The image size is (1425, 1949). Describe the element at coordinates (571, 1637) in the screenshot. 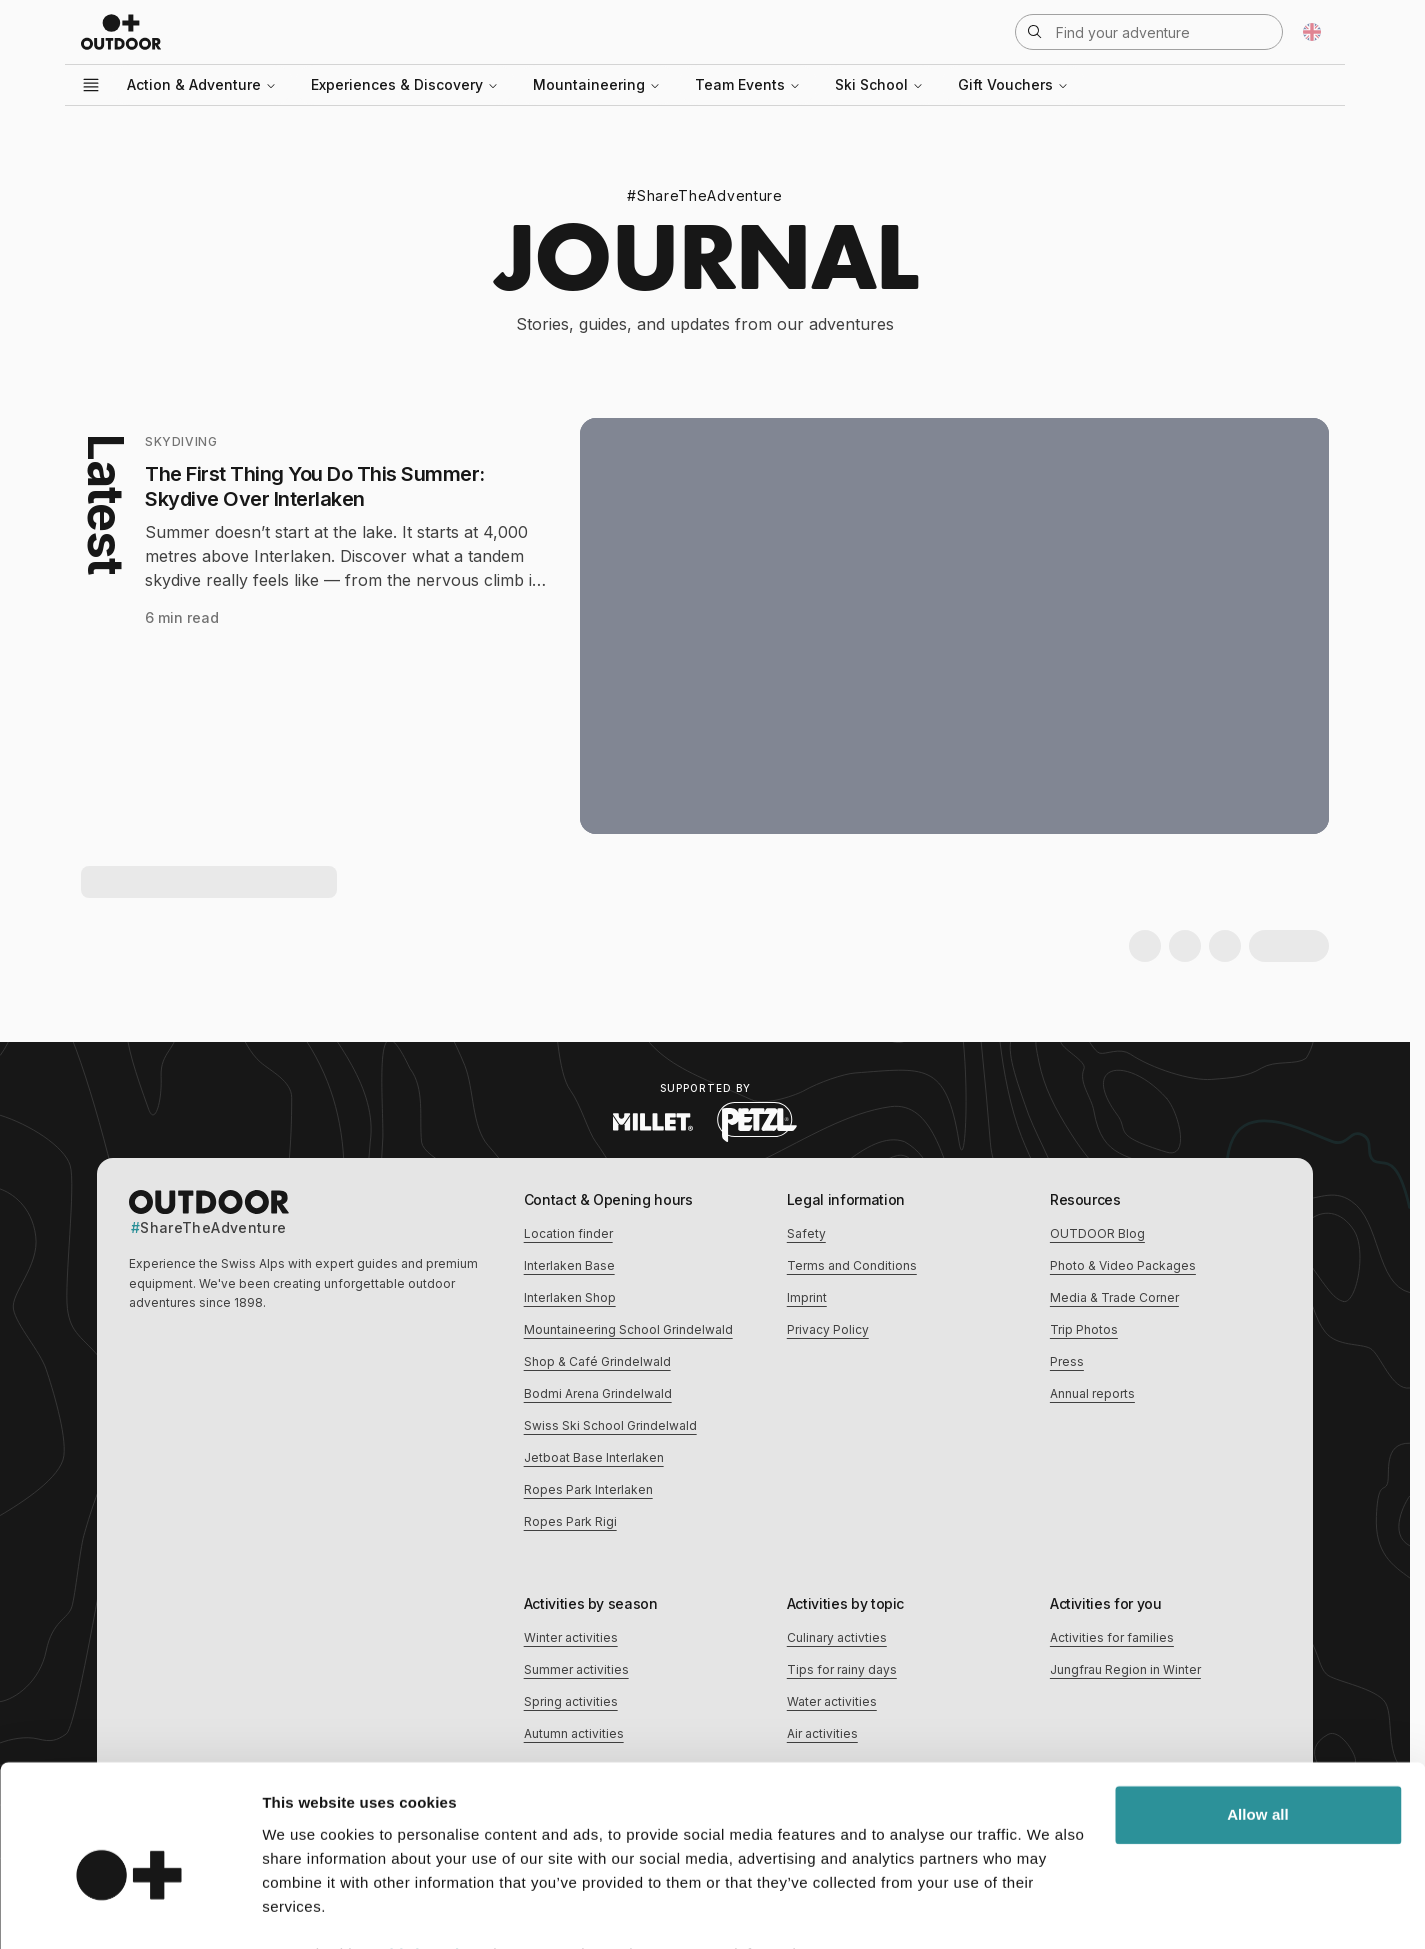

I see `Winter activities` at that location.